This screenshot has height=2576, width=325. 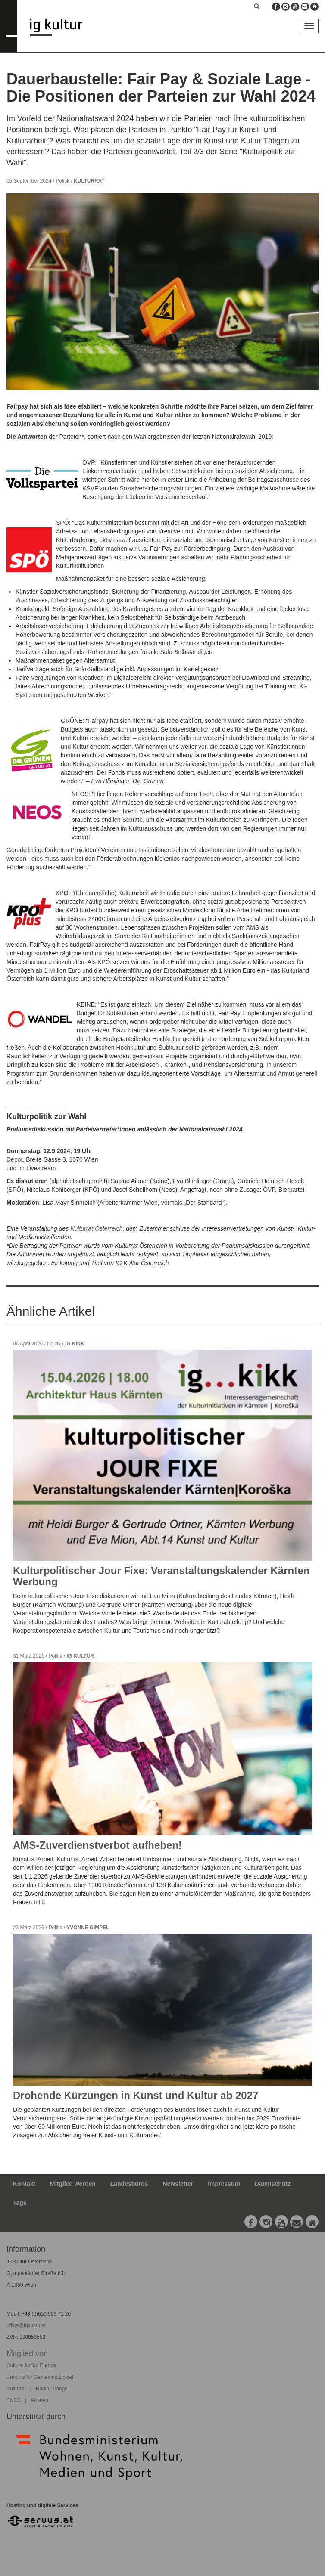 What do you see at coordinates (39, 2400) in the screenshot?
I see `Amateo` at bounding box center [39, 2400].